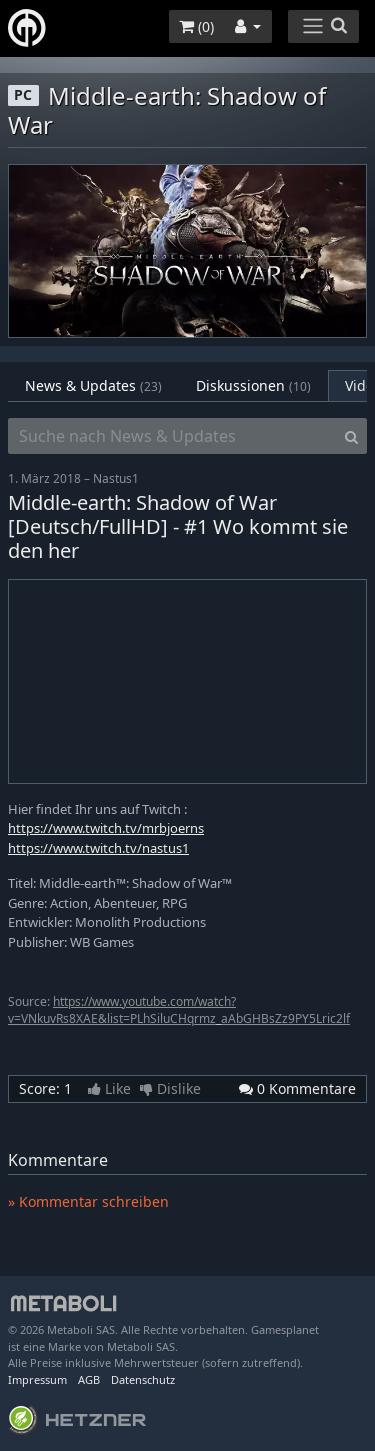  I want to click on Impressum, so click(37, 1379).